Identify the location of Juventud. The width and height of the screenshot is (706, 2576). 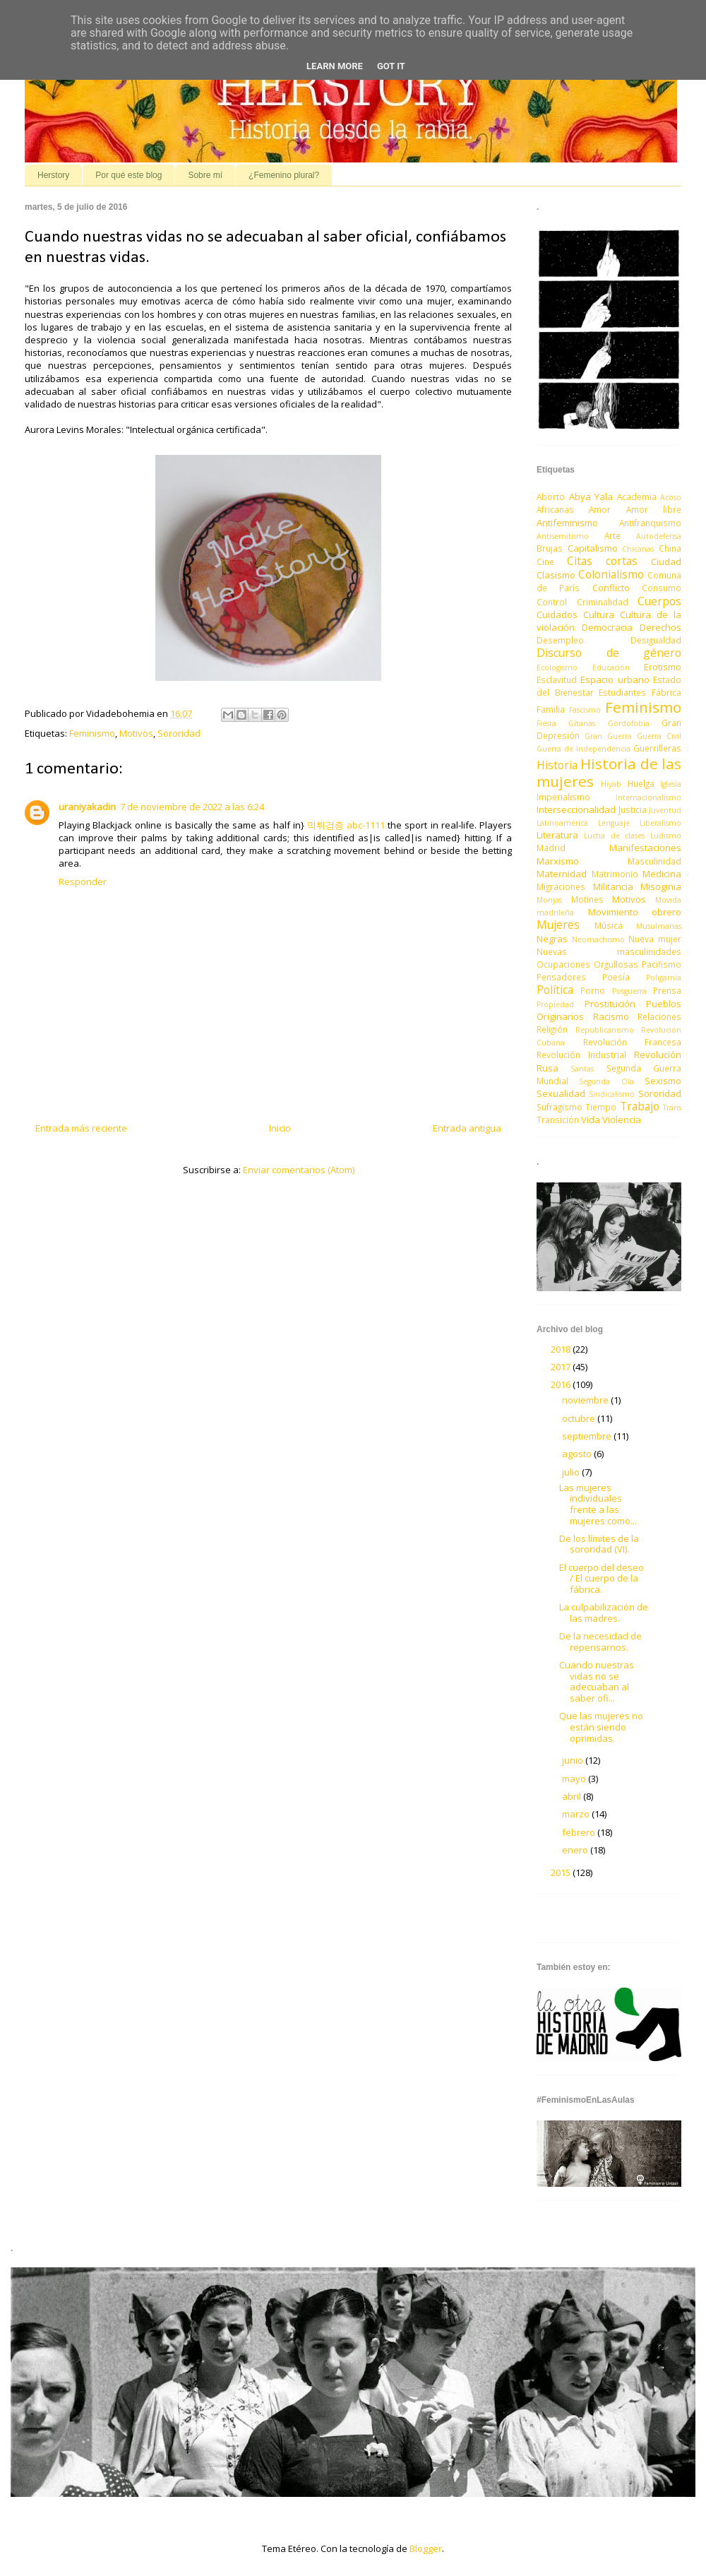
(665, 810).